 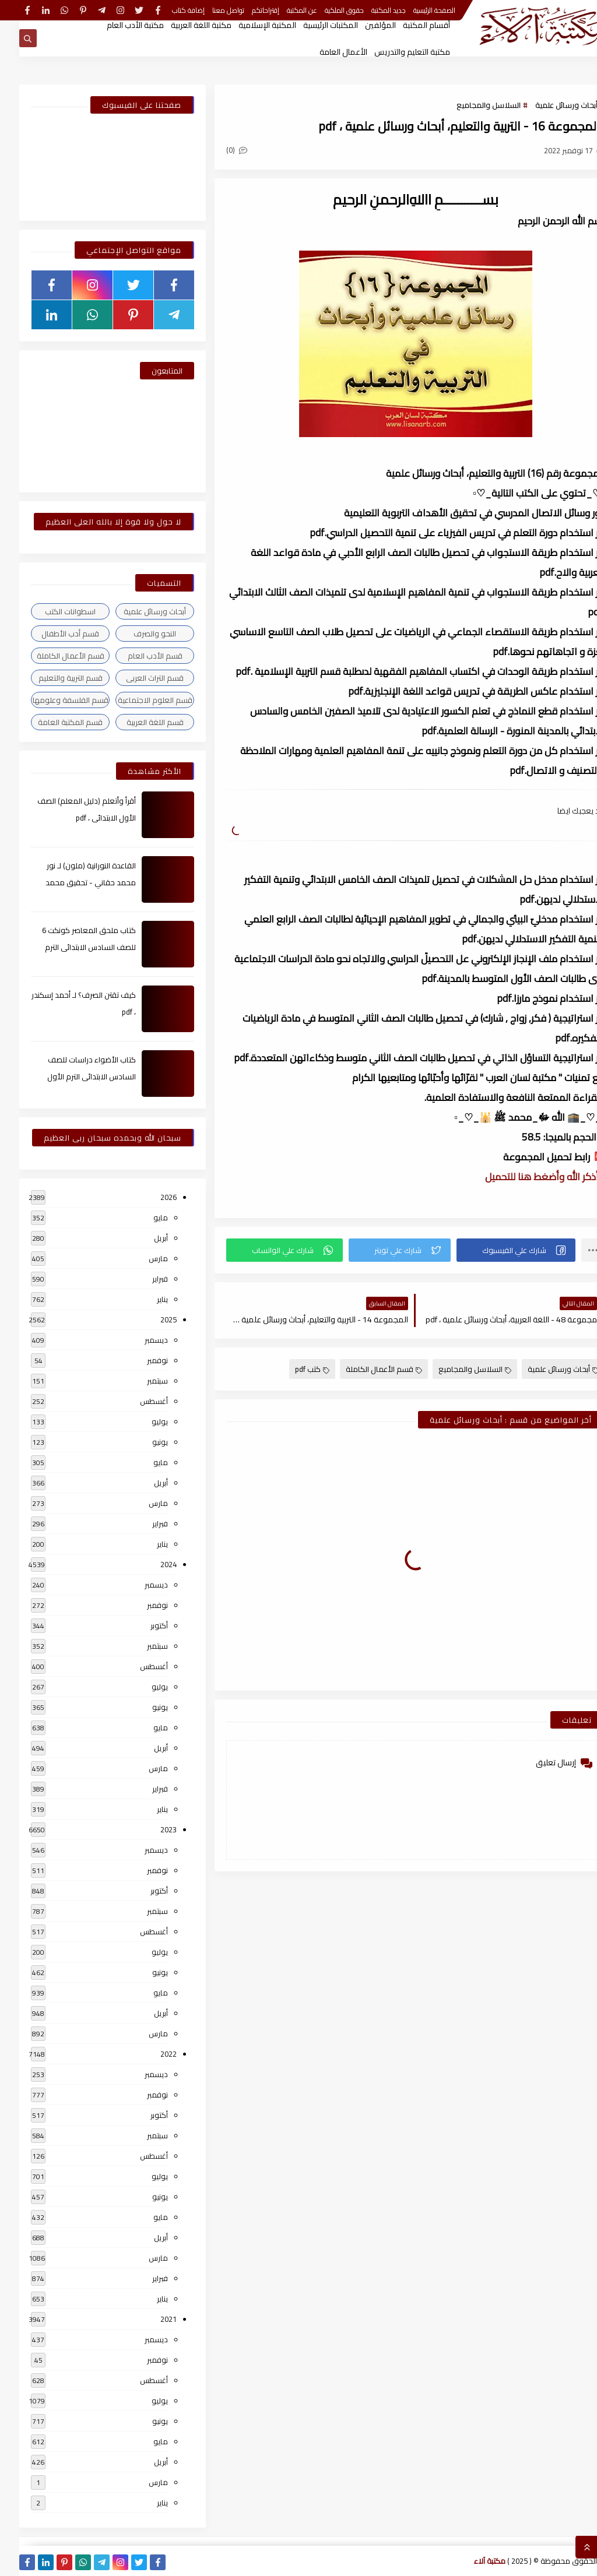 I want to click on كتاب ملحق المعاصر كونكت 6 للصف السادس الابتدائى الترم الأول 2024م ، pdf, so click(x=70, y=947).